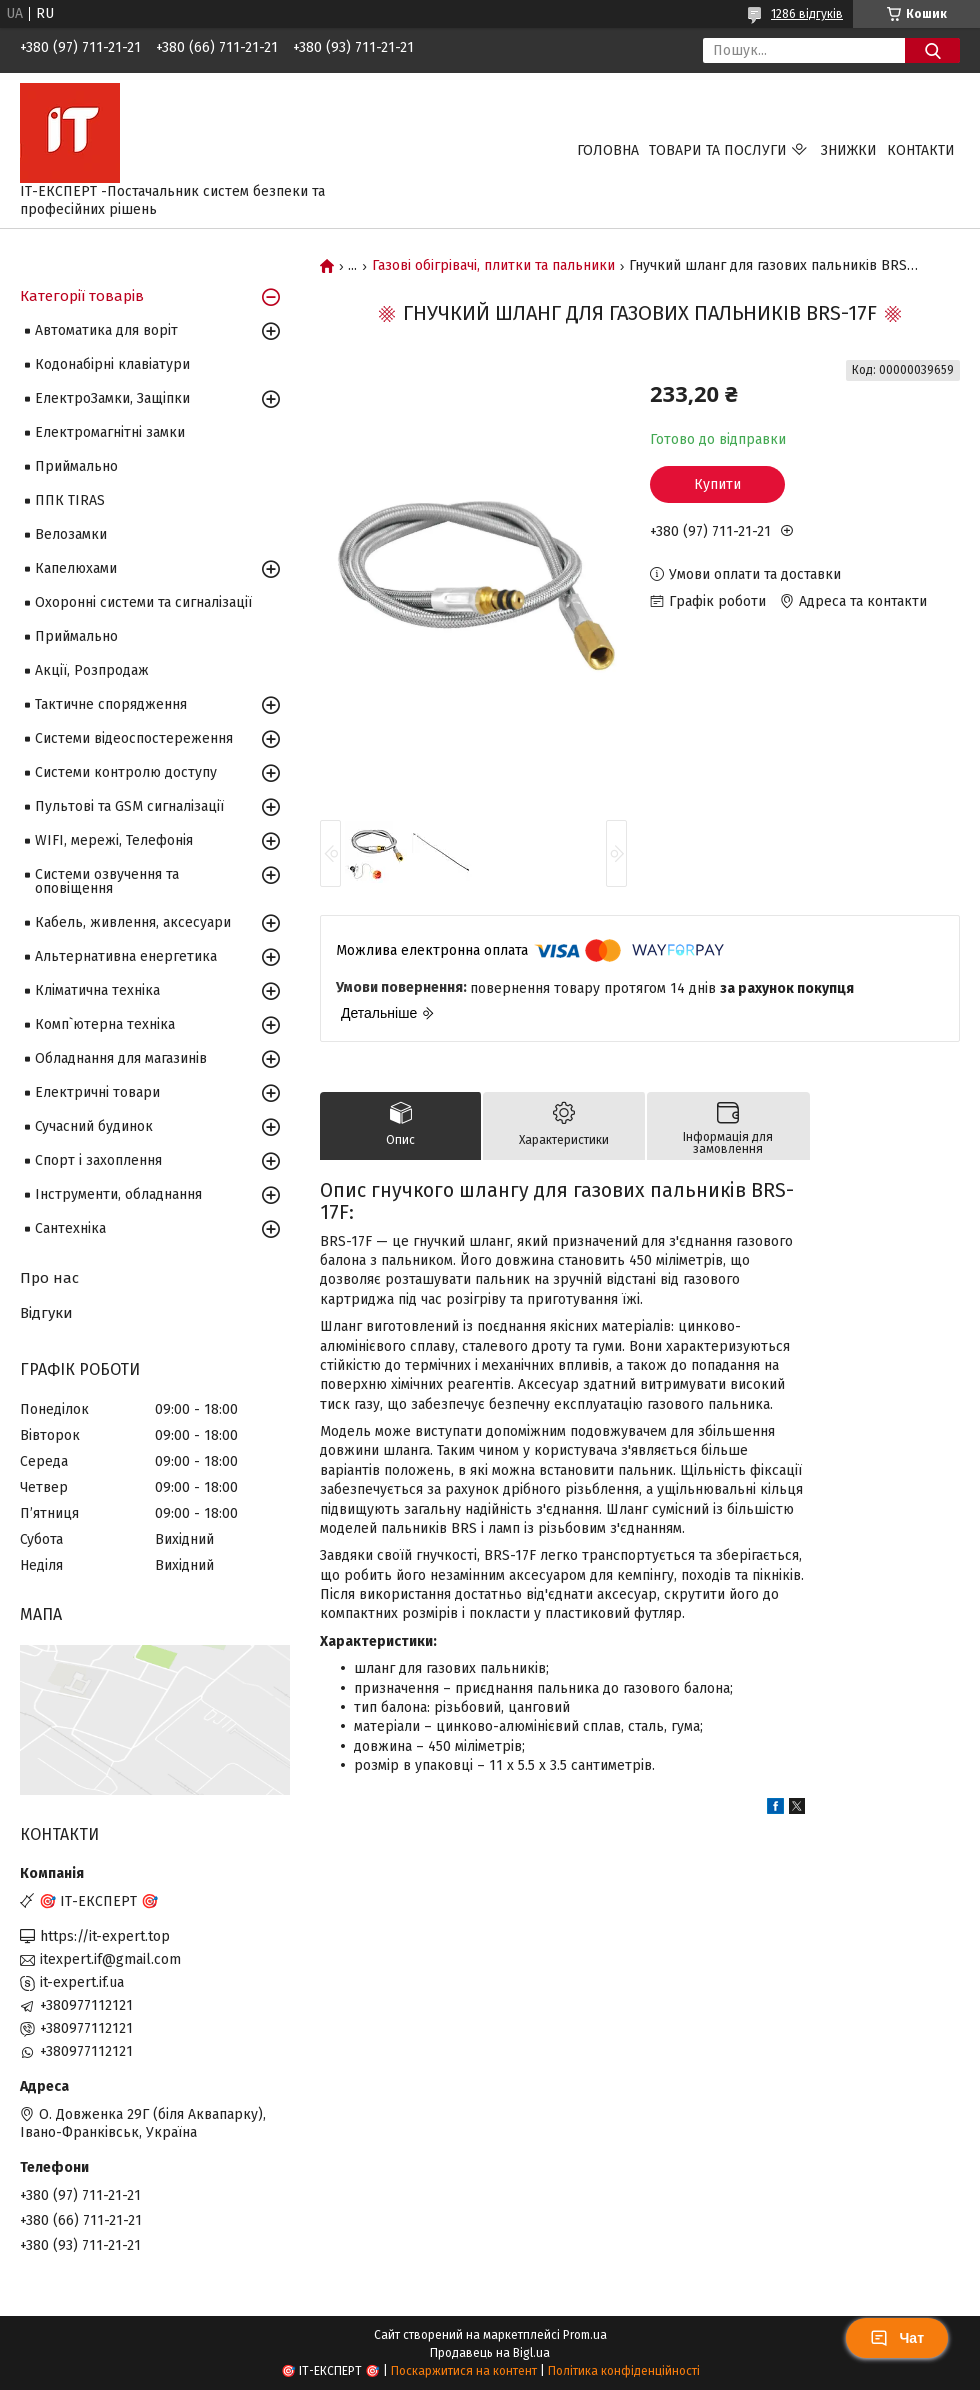  What do you see at coordinates (493, 266) in the screenshot?
I see `Газові обігрівачі, плитки та пальники` at bounding box center [493, 266].